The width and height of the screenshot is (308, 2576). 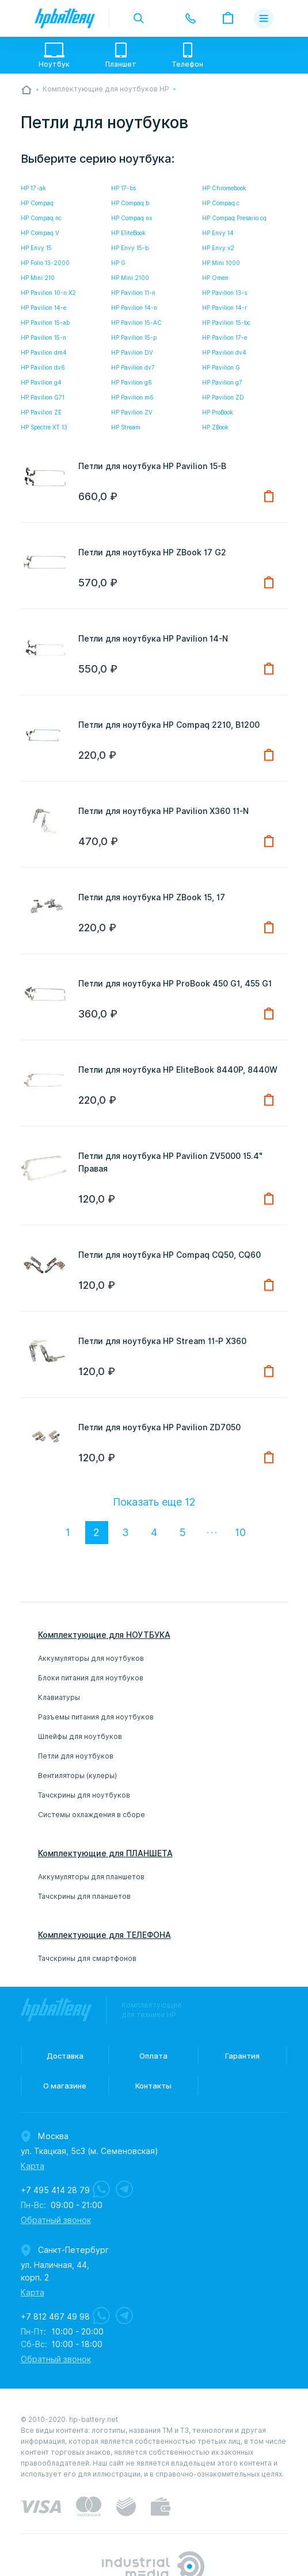 I want to click on +7 495 414 28 79, so click(x=55, y=2190).